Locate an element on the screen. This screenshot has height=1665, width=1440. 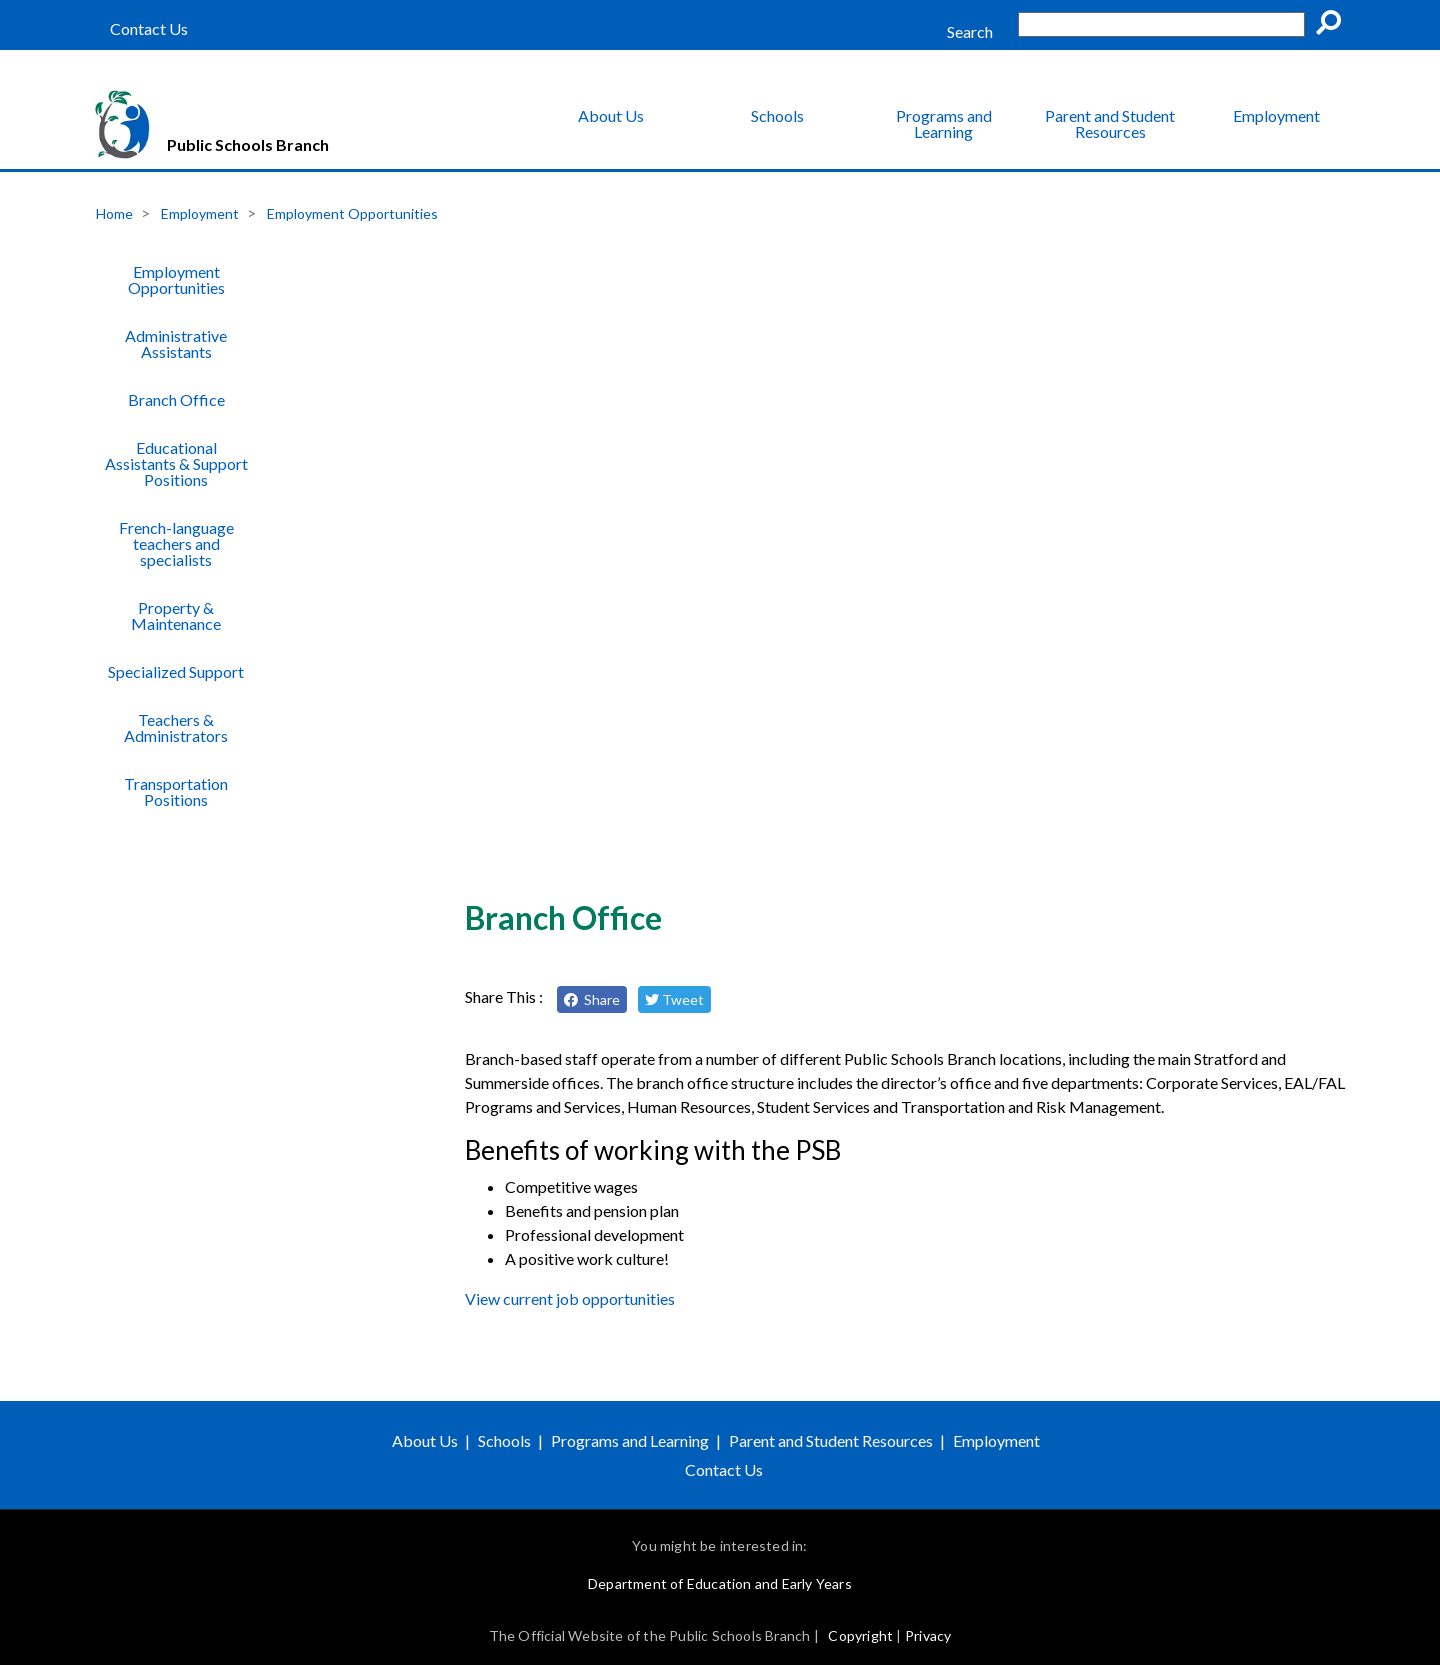
French-language teachers and specialists is located at coordinates (176, 543).